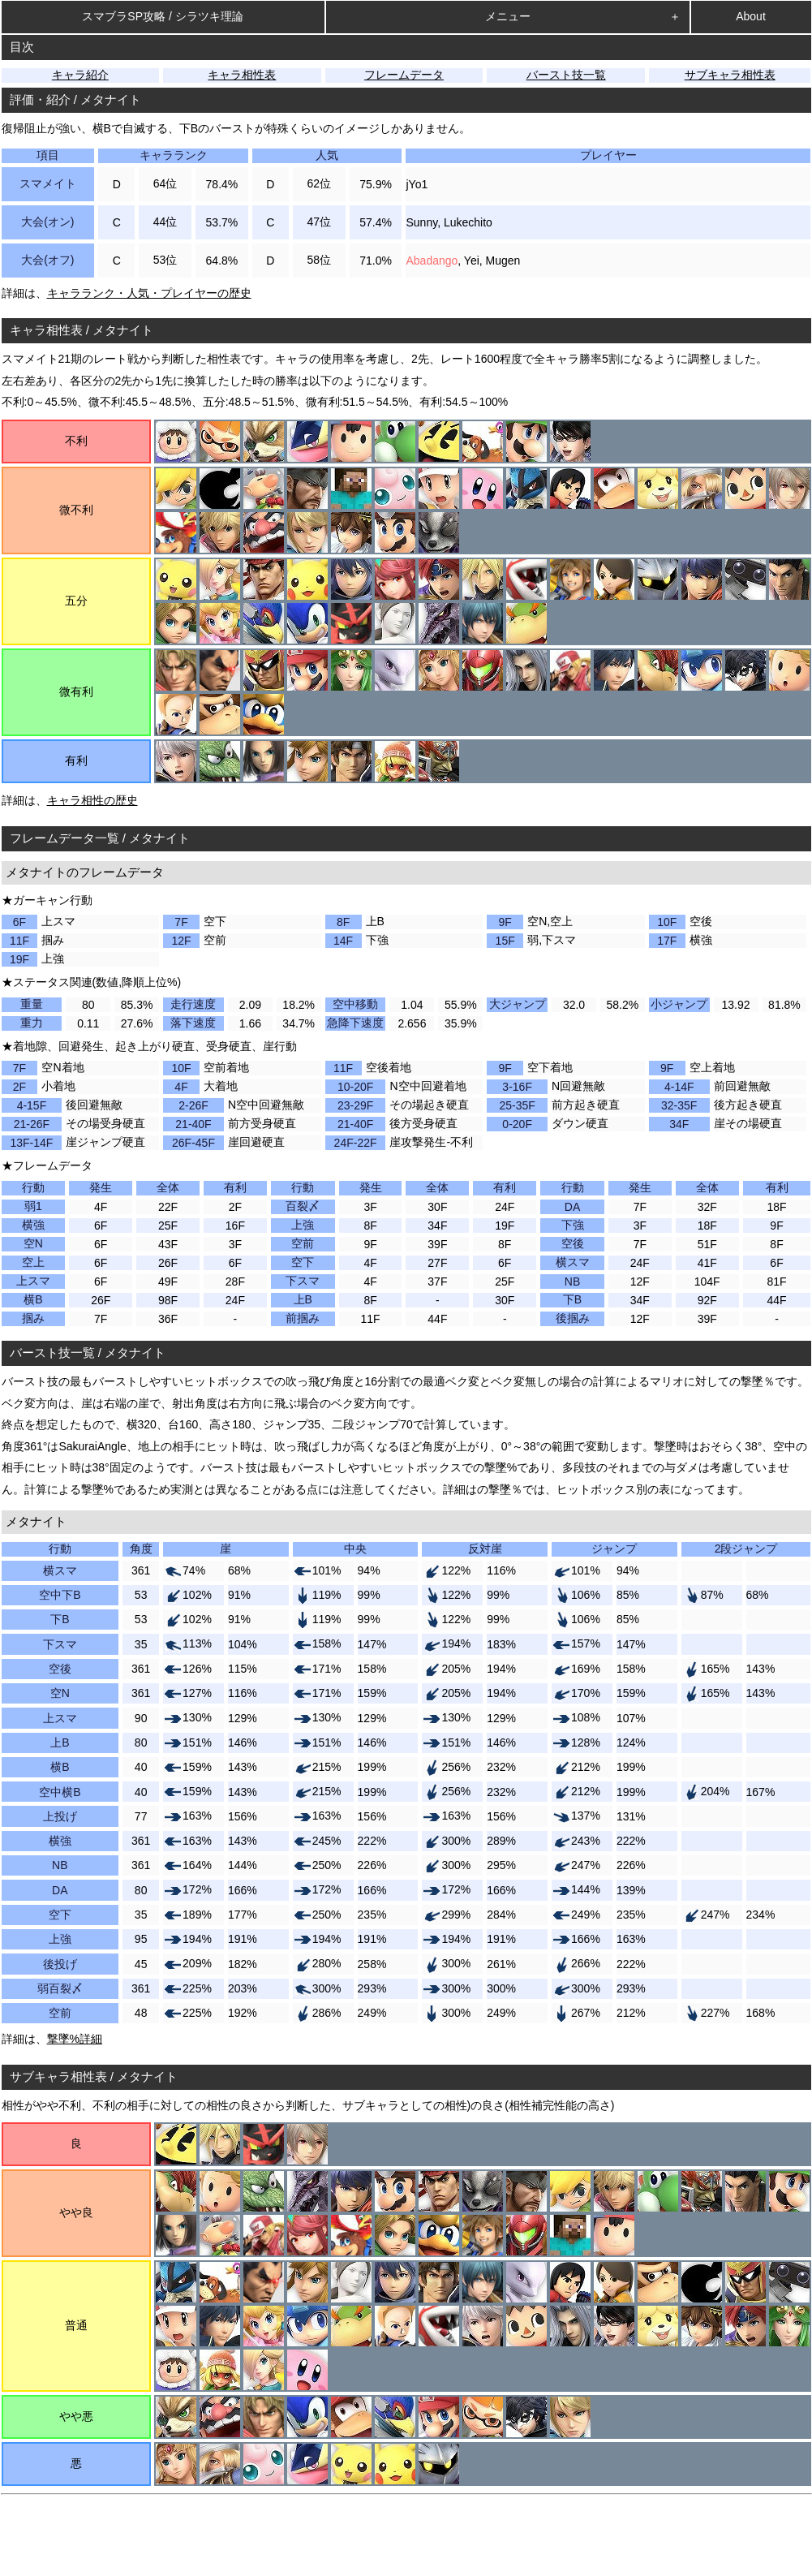 The height and width of the screenshot is (2576, 812). Describe the element at coordinates (149, 292) in the screenshot. I see `キャラランク・人気・プレイヤーの歴史` at that location.